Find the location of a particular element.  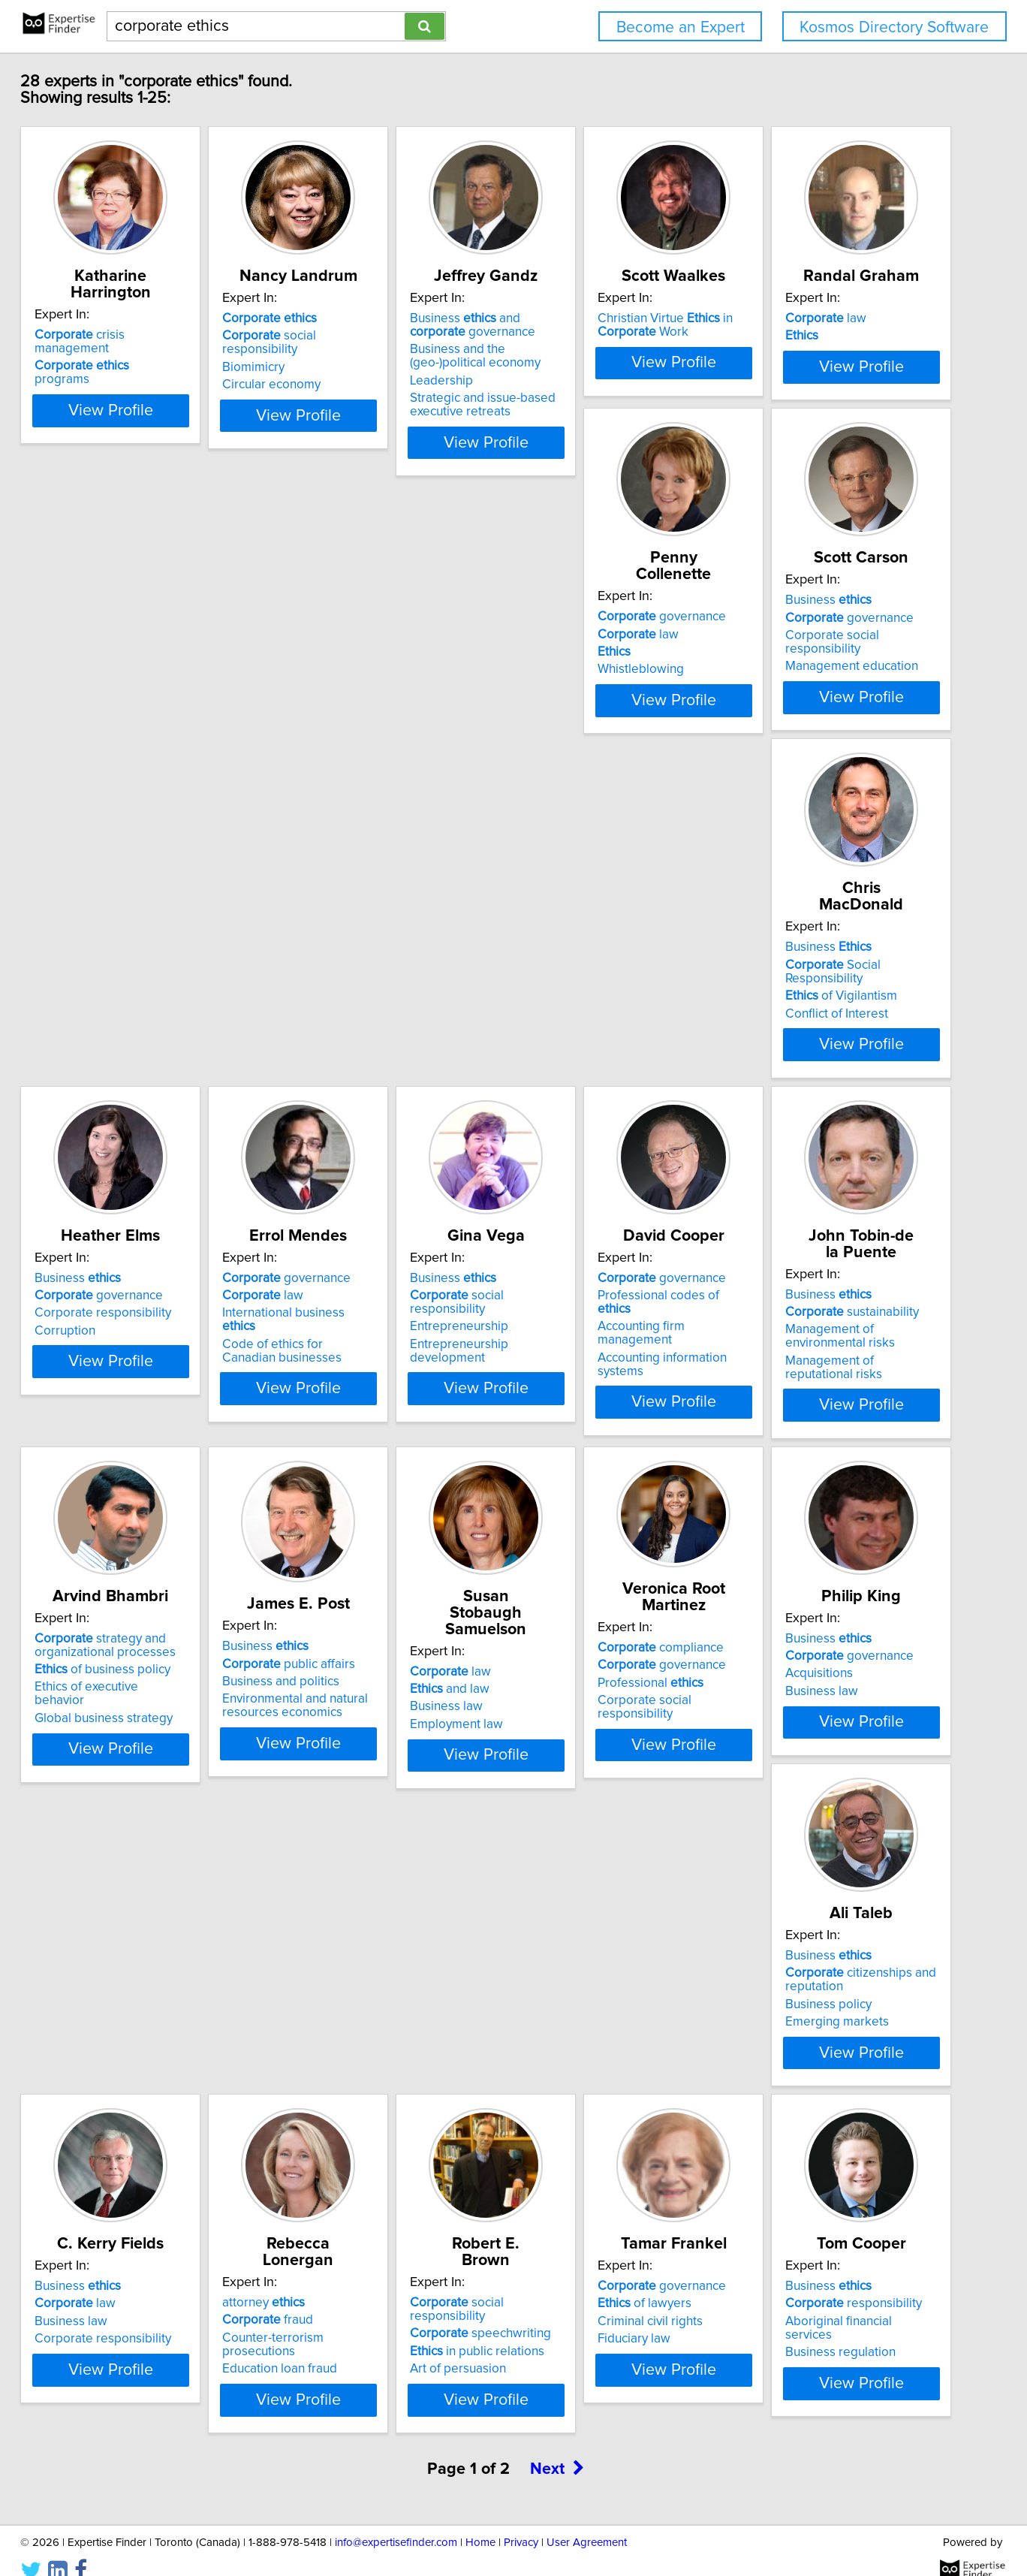

Biomimicry is located at coordinates (334, 370).